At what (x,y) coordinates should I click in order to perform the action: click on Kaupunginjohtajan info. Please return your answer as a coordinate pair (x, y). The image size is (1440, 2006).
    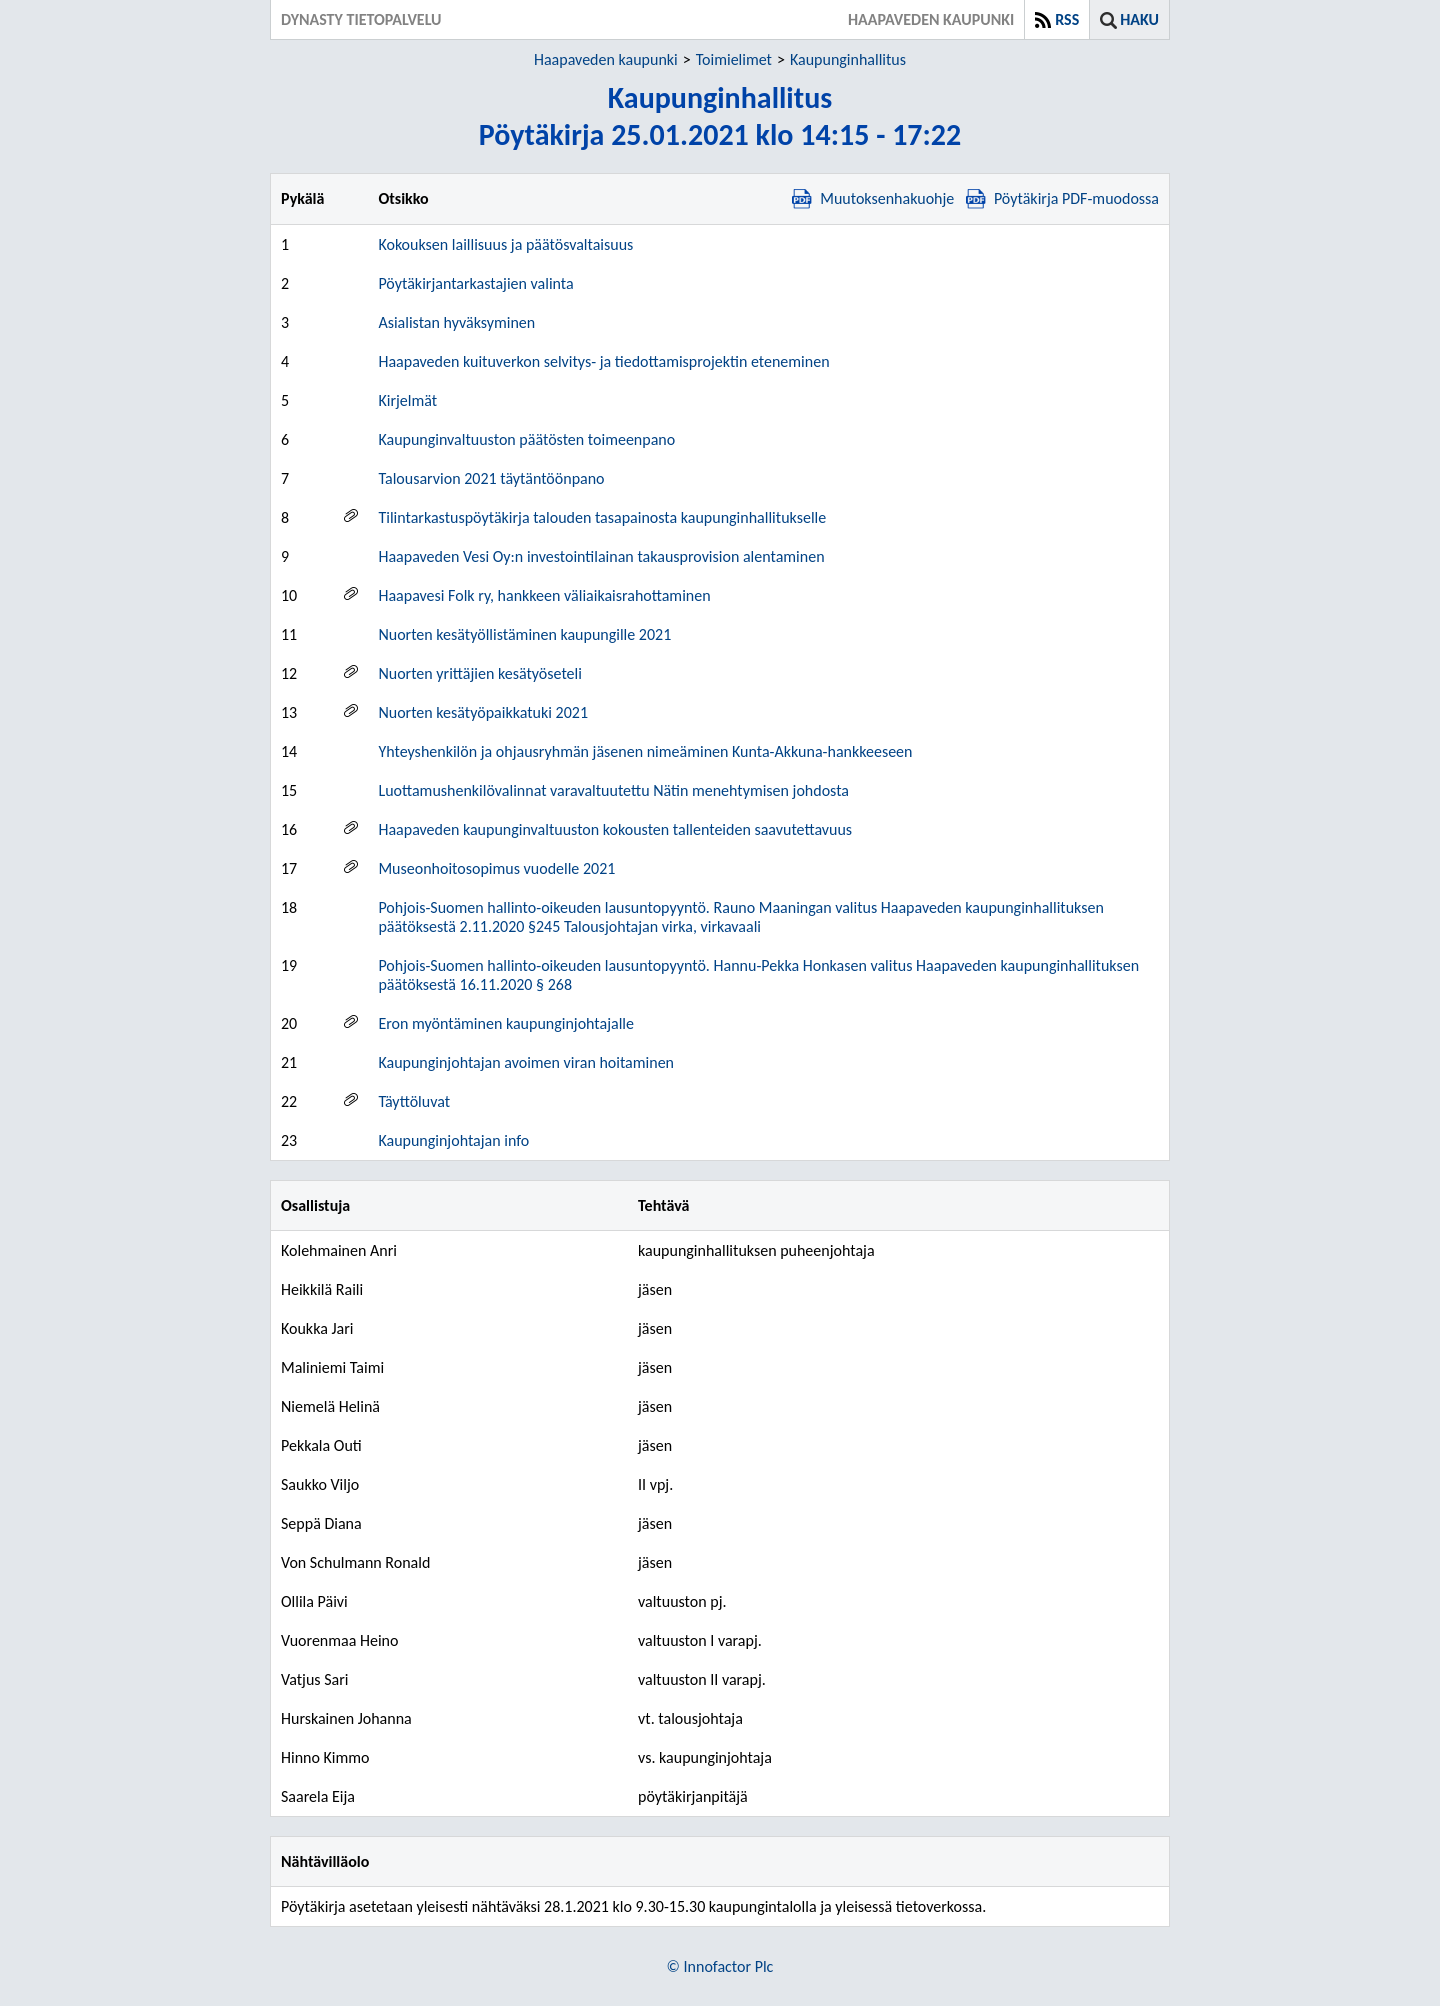
    Looking at the image, I should click on (453, 1140).